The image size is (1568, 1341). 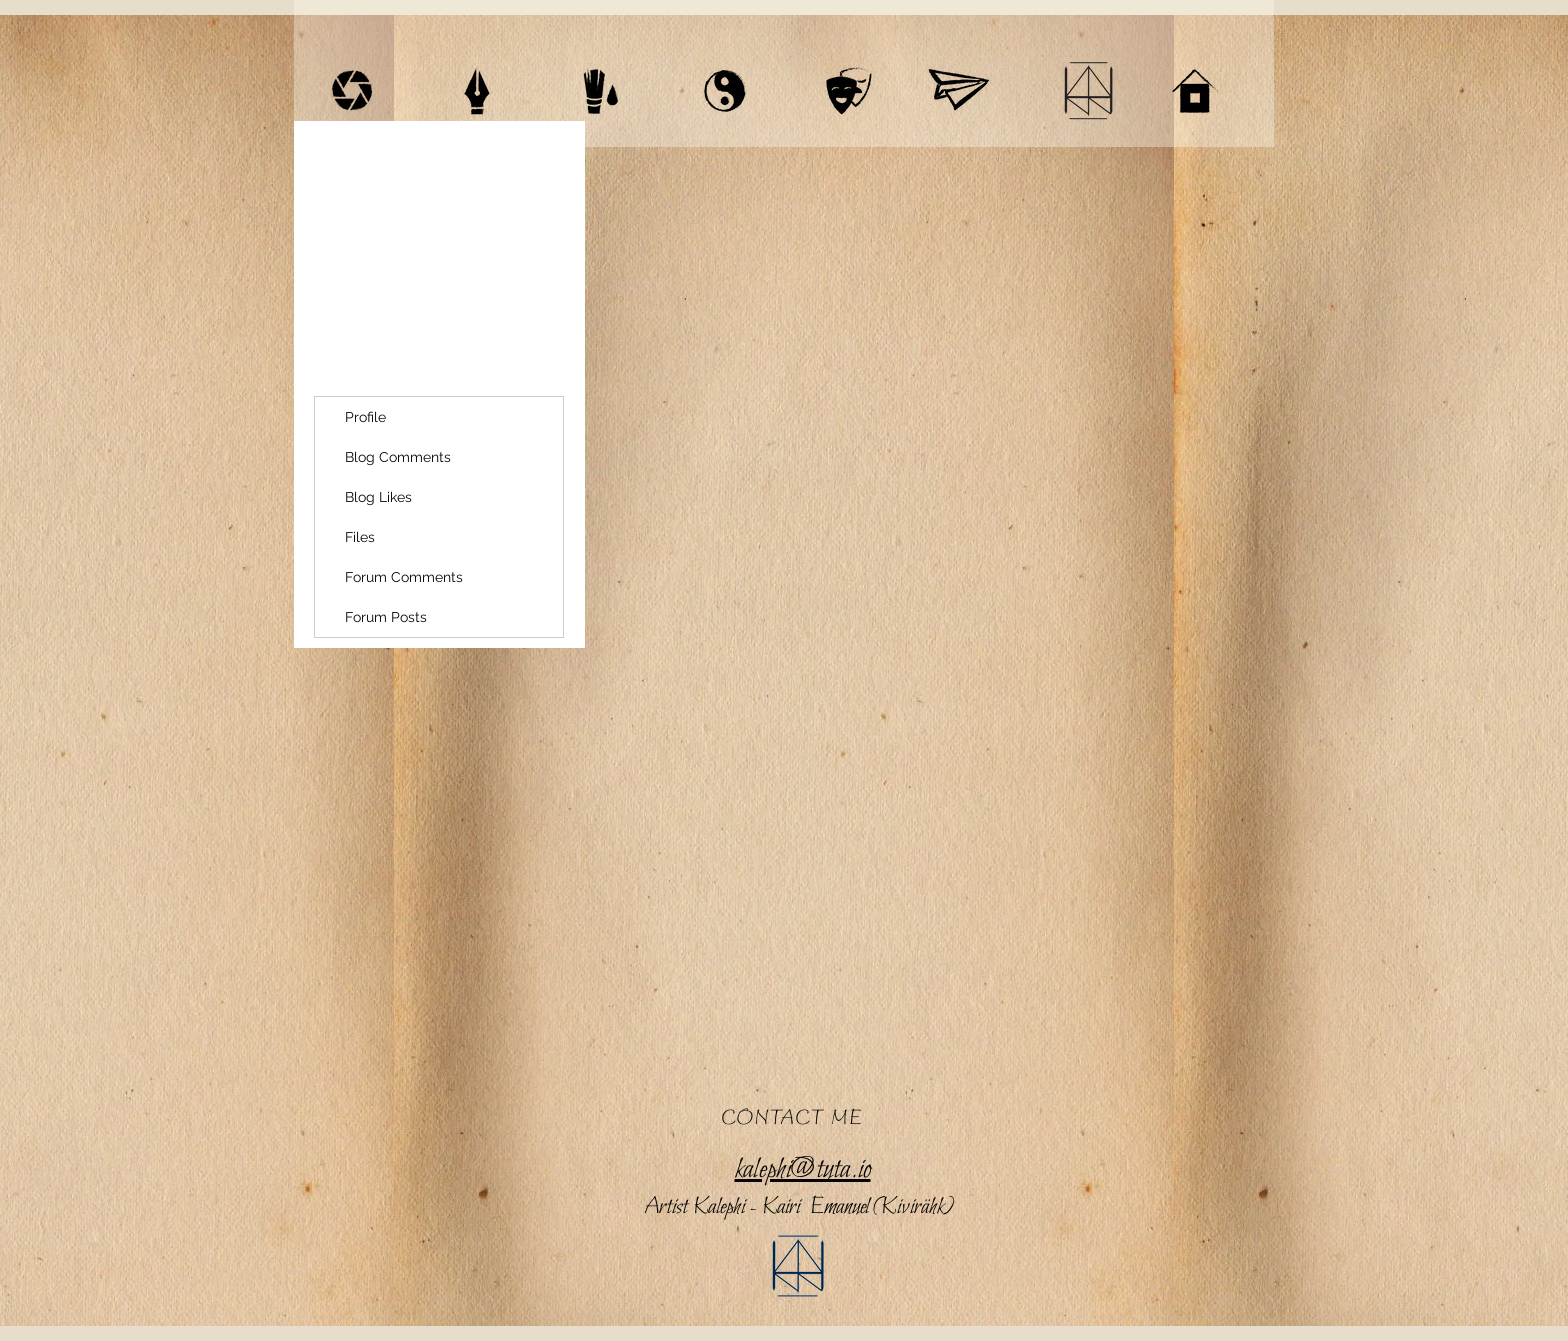 What do you see at coordinates (725, 91) in the screenshot?
I see `[MAYAN ASTROLOGY]` at bounding box center [725, 91].